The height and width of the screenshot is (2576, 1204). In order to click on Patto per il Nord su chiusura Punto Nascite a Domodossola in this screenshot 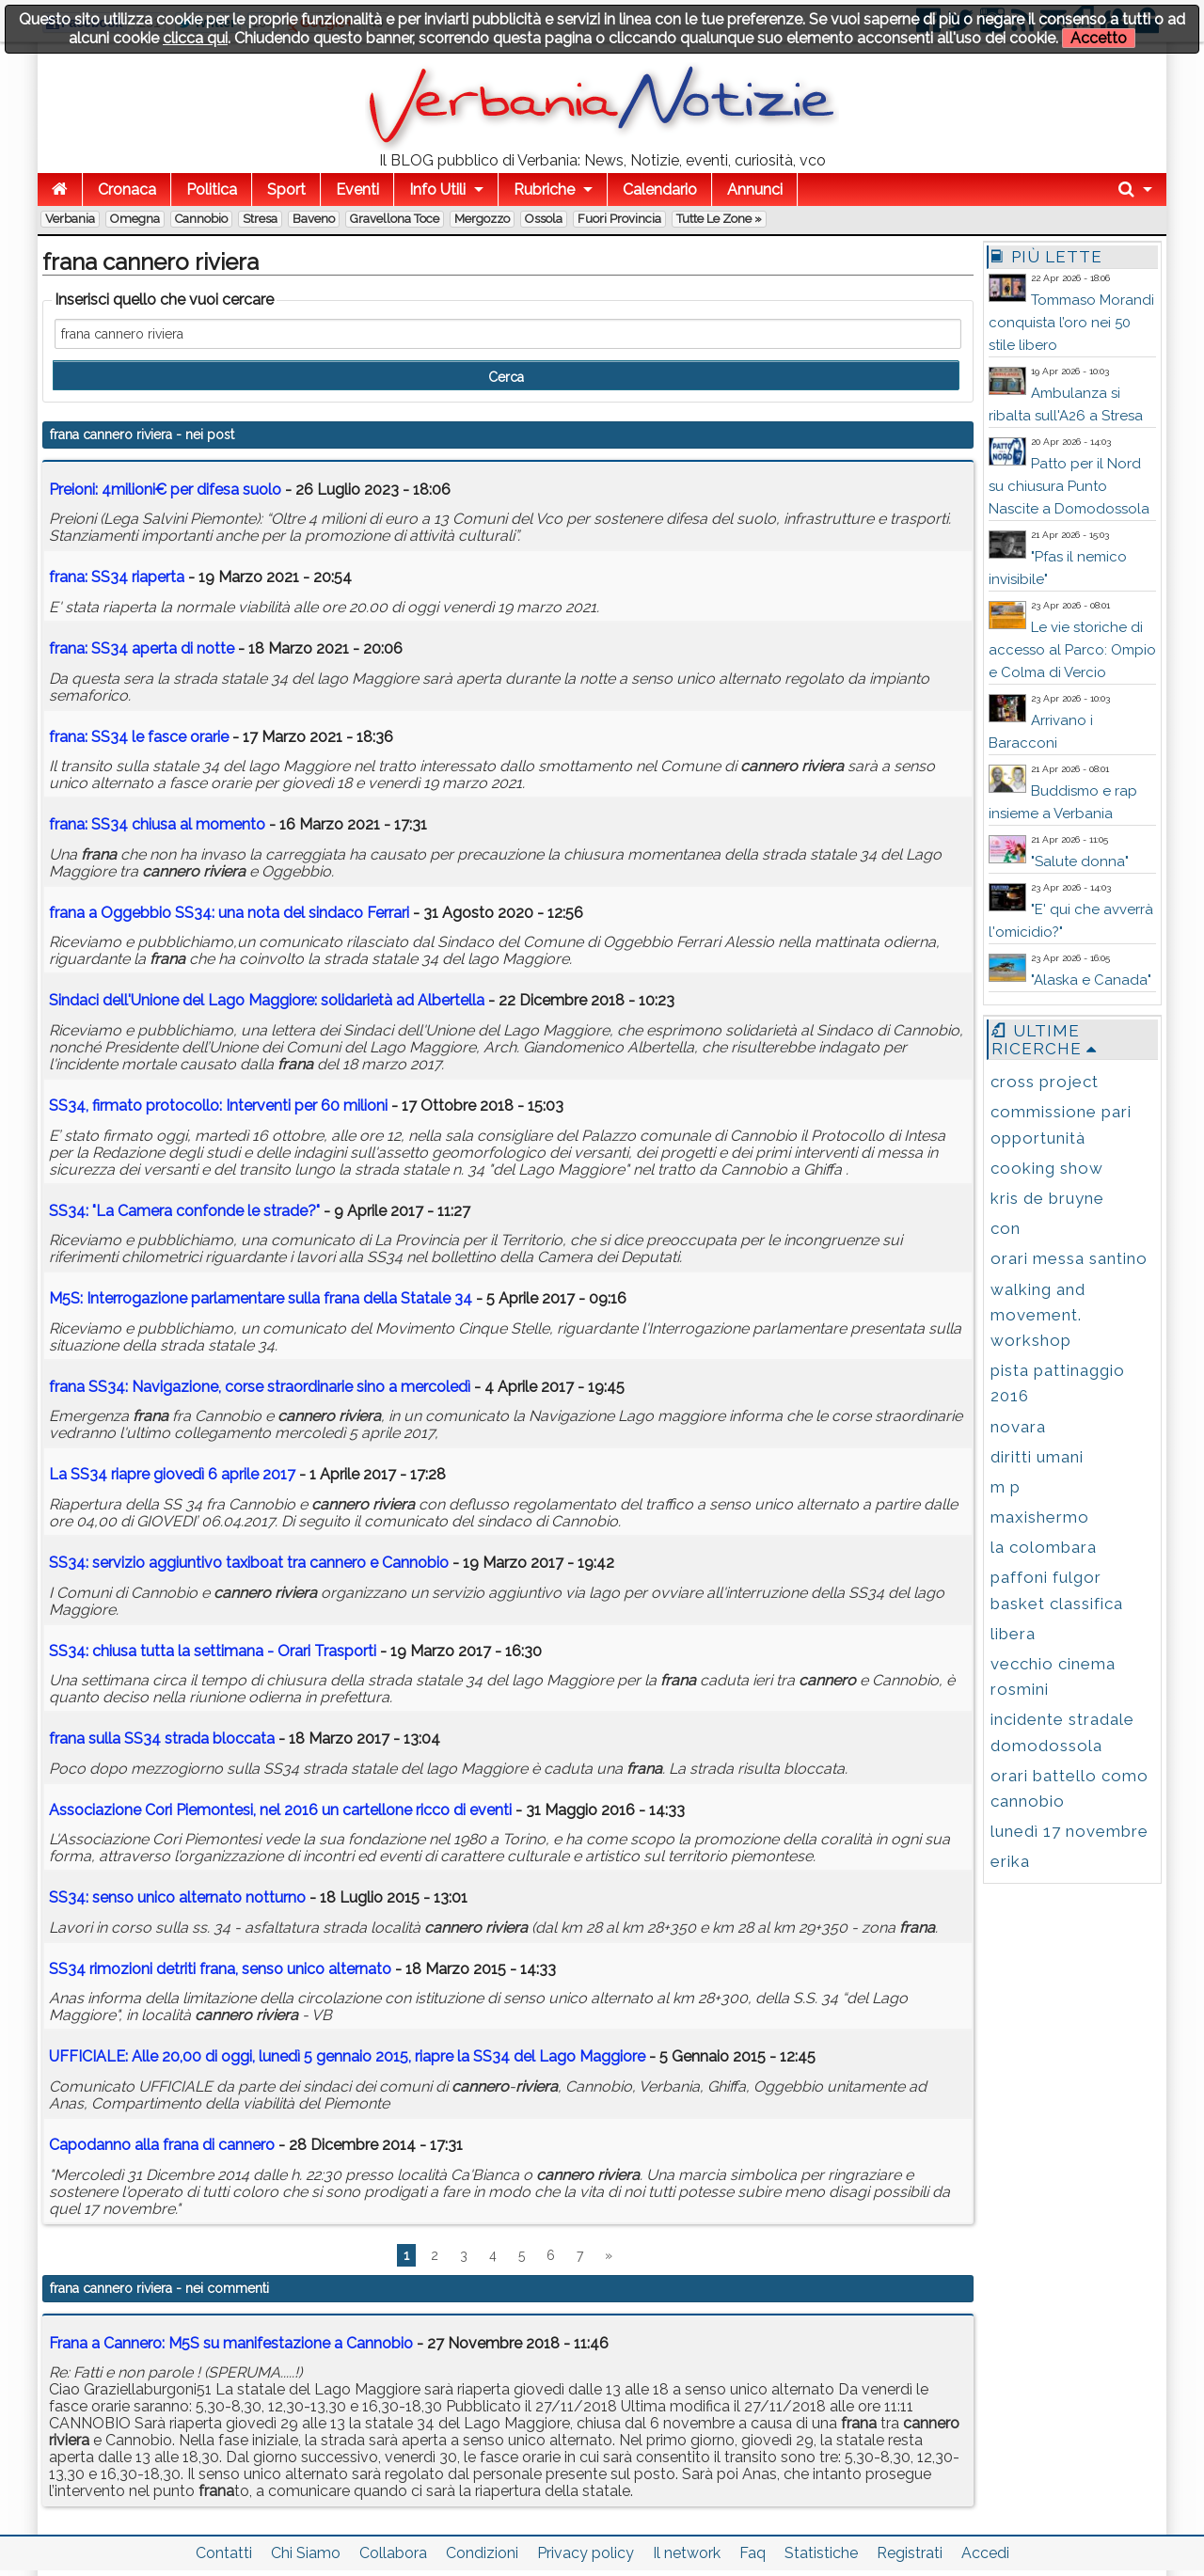, I will do `click(1069, 486)`.